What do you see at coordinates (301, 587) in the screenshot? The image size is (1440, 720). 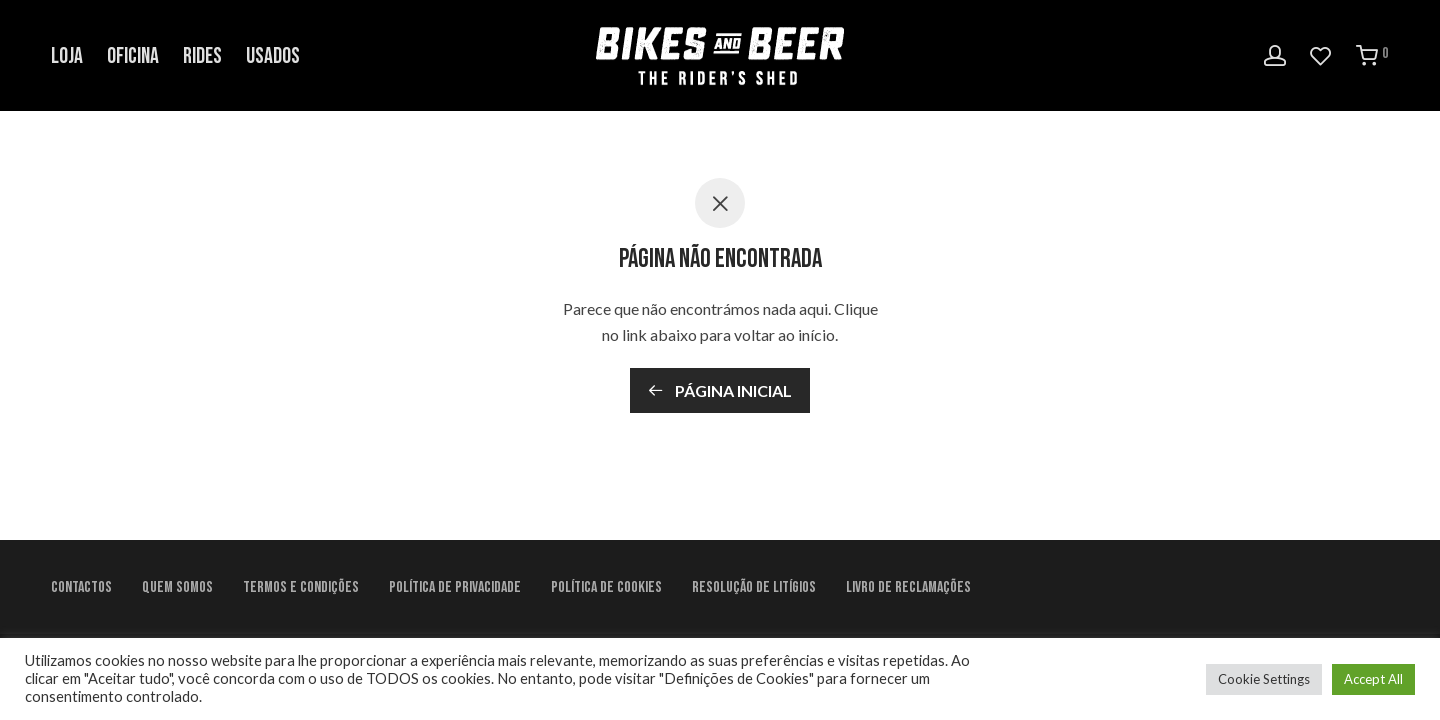 I see `Termos e condições` at bounding box center [301, 587].